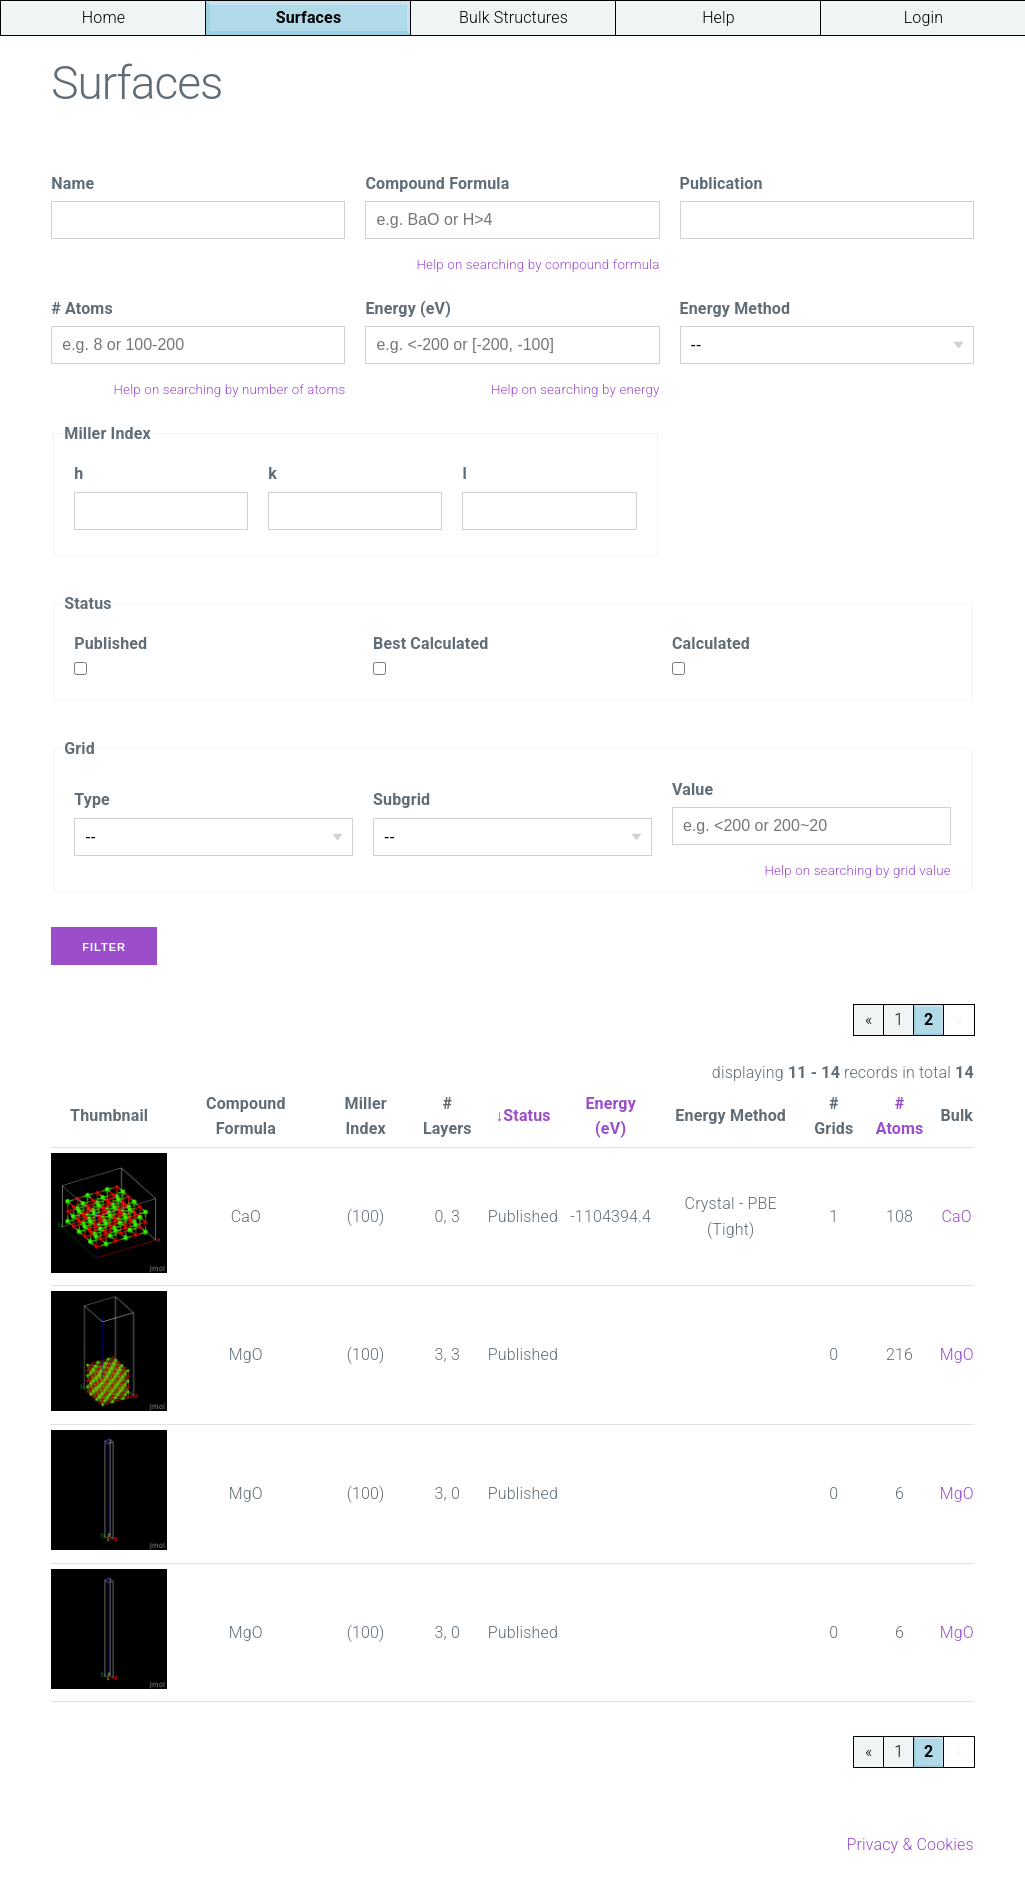  Describe the element at coordinates (923, 17) in the screenshot. I see `Login` at that location.